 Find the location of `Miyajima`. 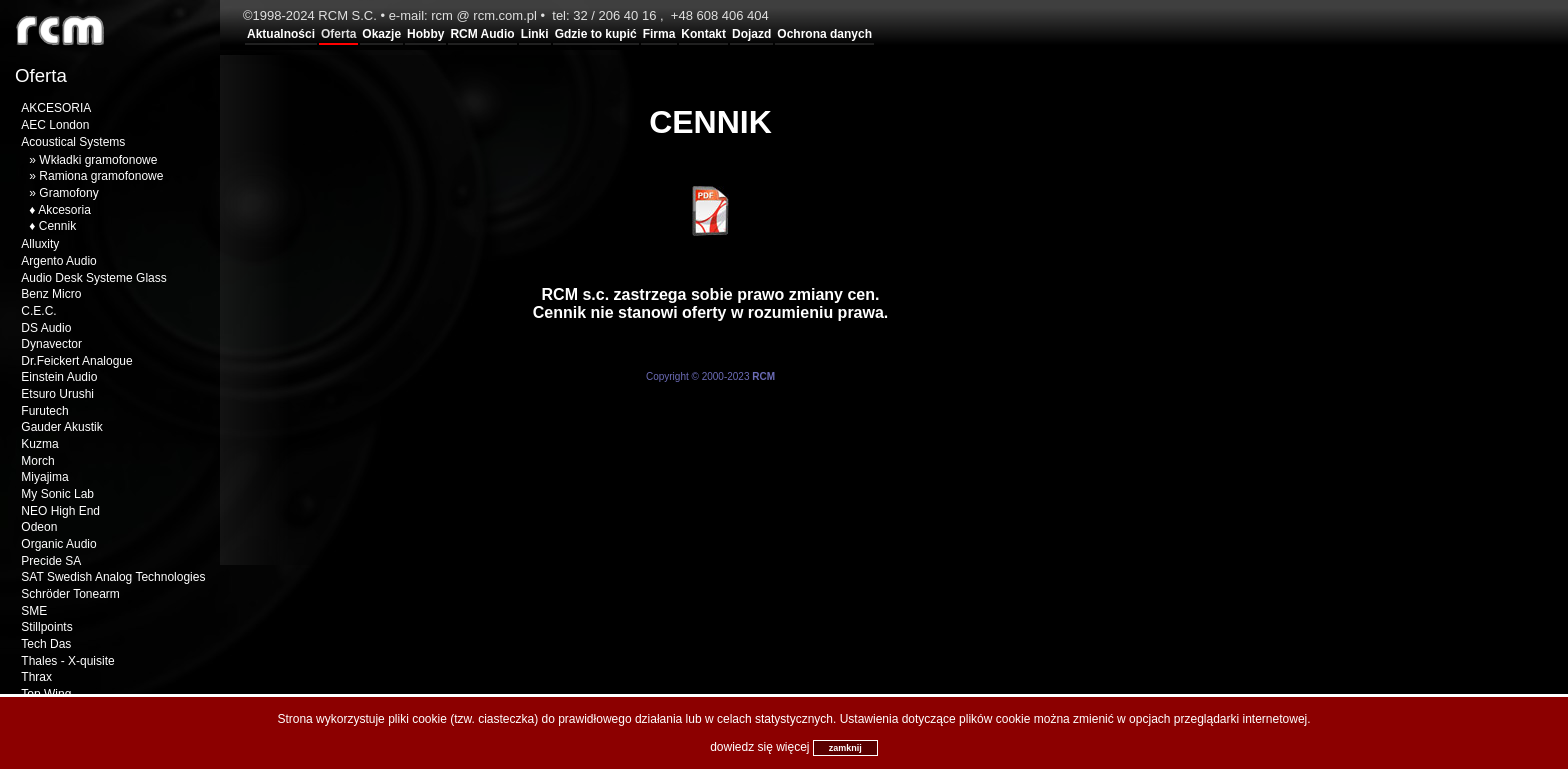

Miyajima is located at coordinates (44, 477).